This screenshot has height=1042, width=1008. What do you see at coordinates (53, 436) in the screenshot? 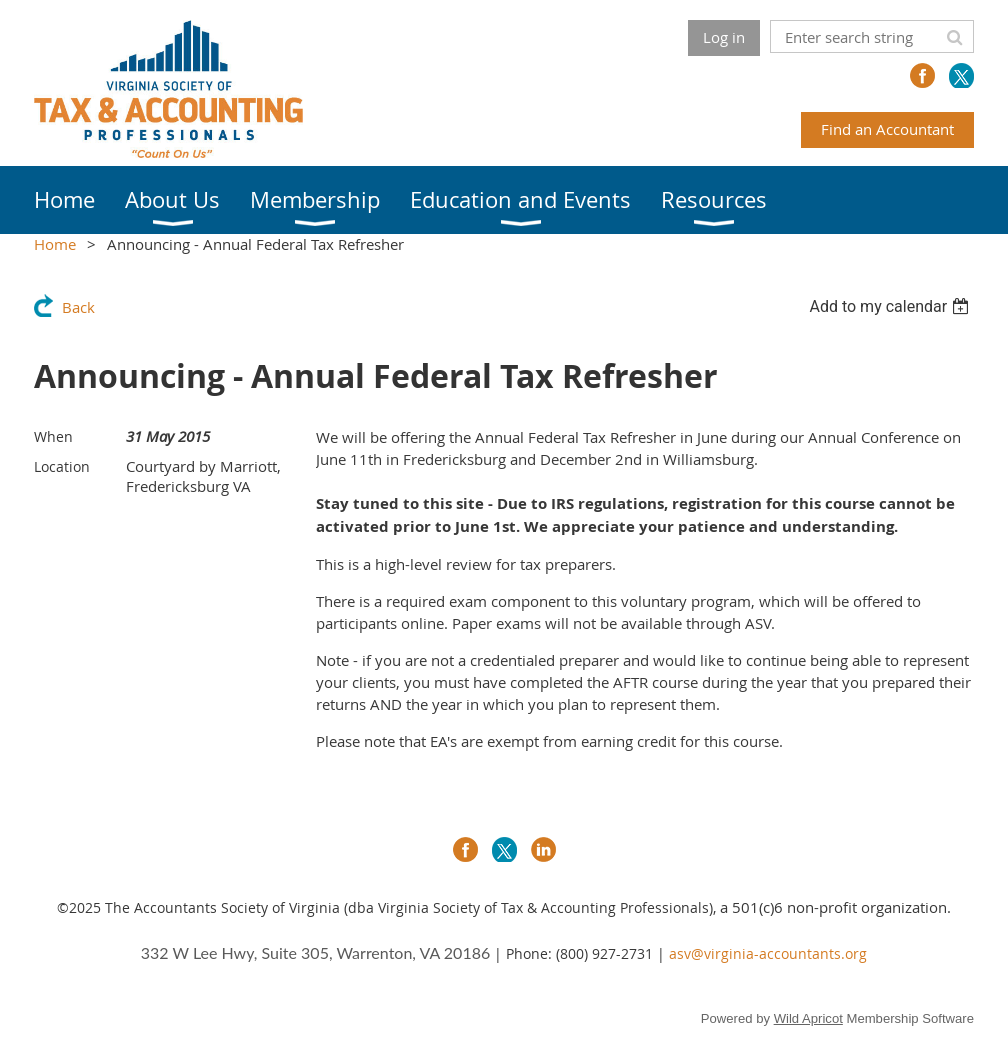
I see `When` at bounding box center [53, 436].